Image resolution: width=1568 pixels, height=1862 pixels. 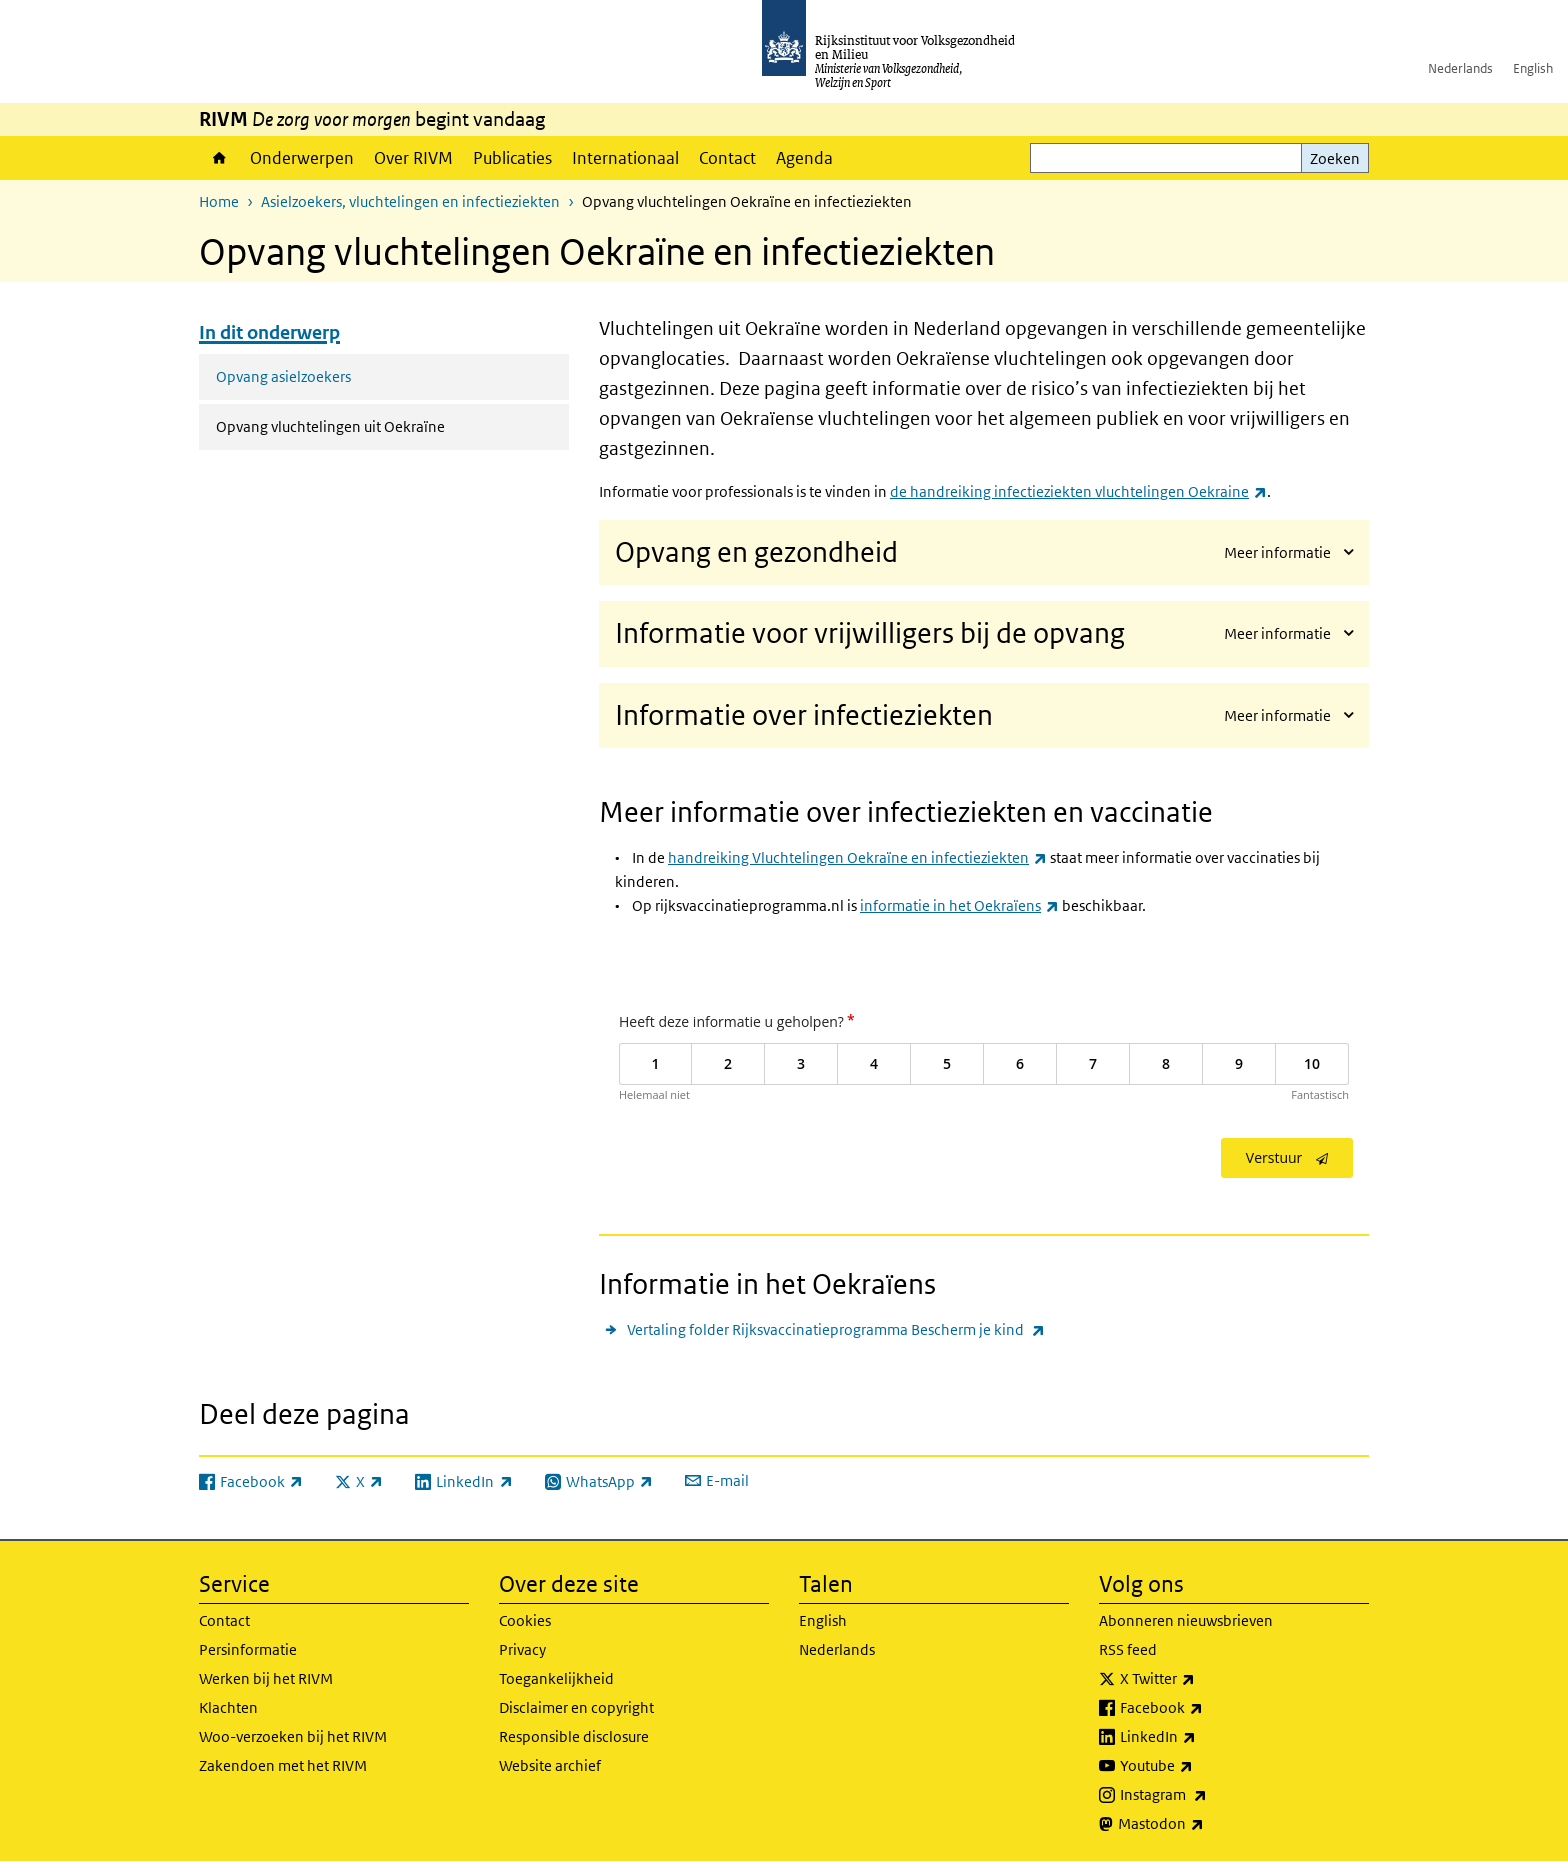 What do you see at coordinates (283, 376) in the screenshot?
I see `Opvang asielzoekers` at bounding box center [283, 376].